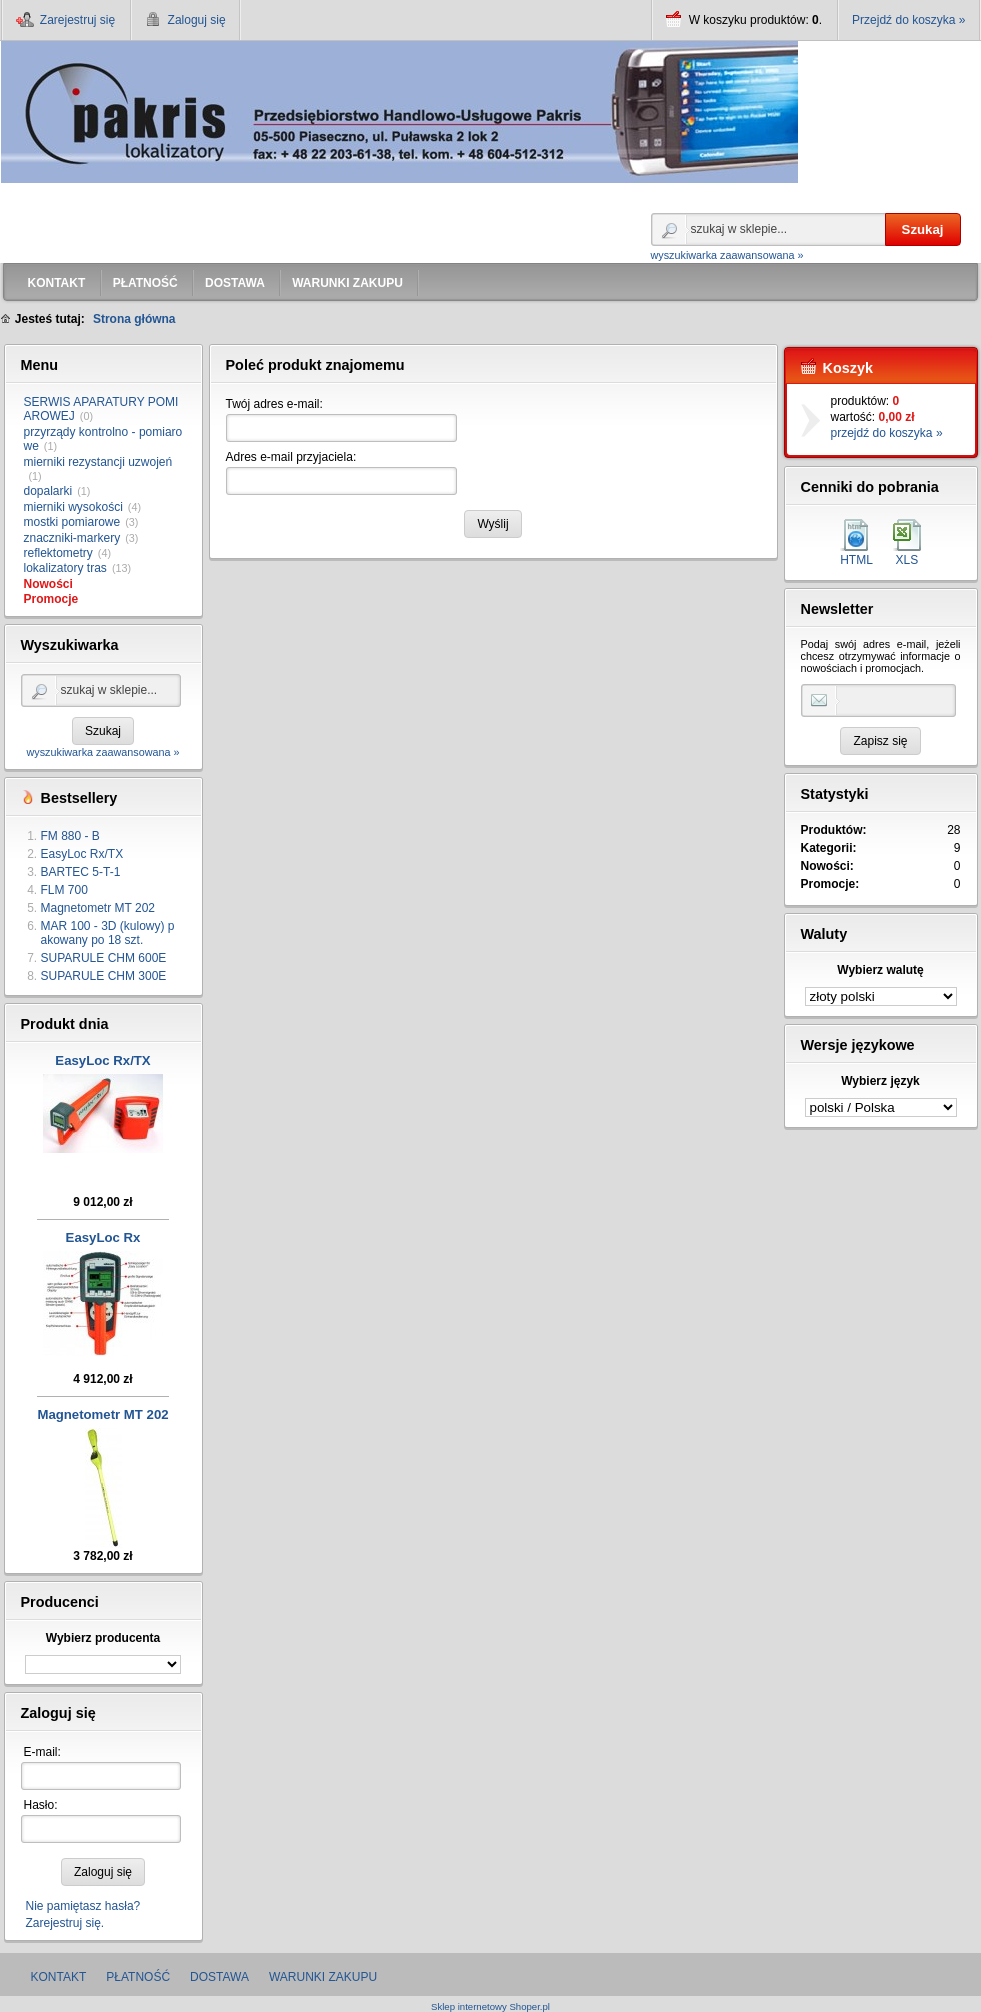  What do you see at coordinates (98, 462) in the screenshot?
I see `mierniki rezystancji uzwojeń` at bounding box center [98, 462].